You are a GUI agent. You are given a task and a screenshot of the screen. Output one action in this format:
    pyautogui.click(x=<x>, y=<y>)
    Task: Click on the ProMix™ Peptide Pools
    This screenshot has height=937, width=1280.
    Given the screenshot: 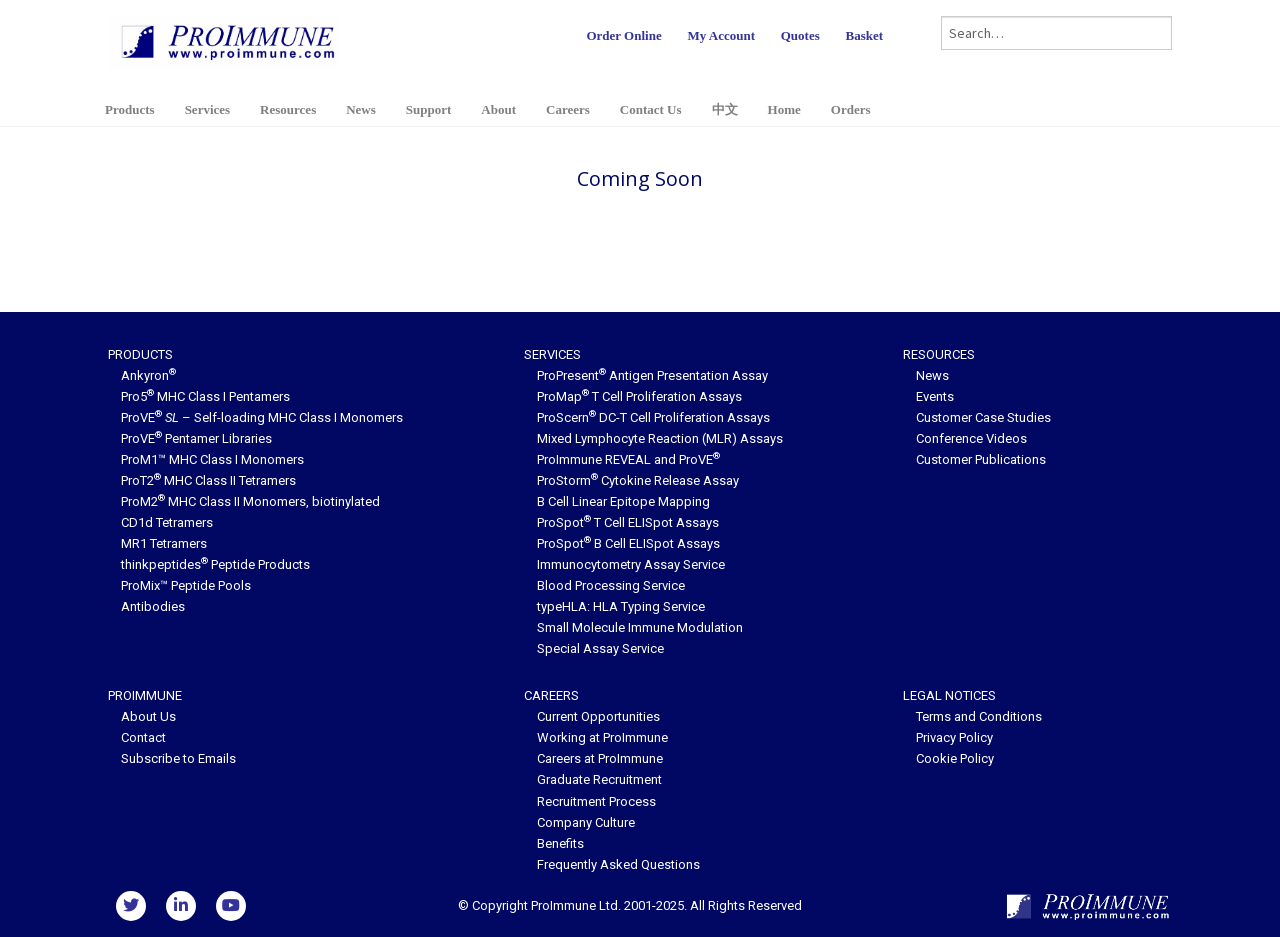 What is the action you would take?
    pyautogui.click(x=186, y=585)
    